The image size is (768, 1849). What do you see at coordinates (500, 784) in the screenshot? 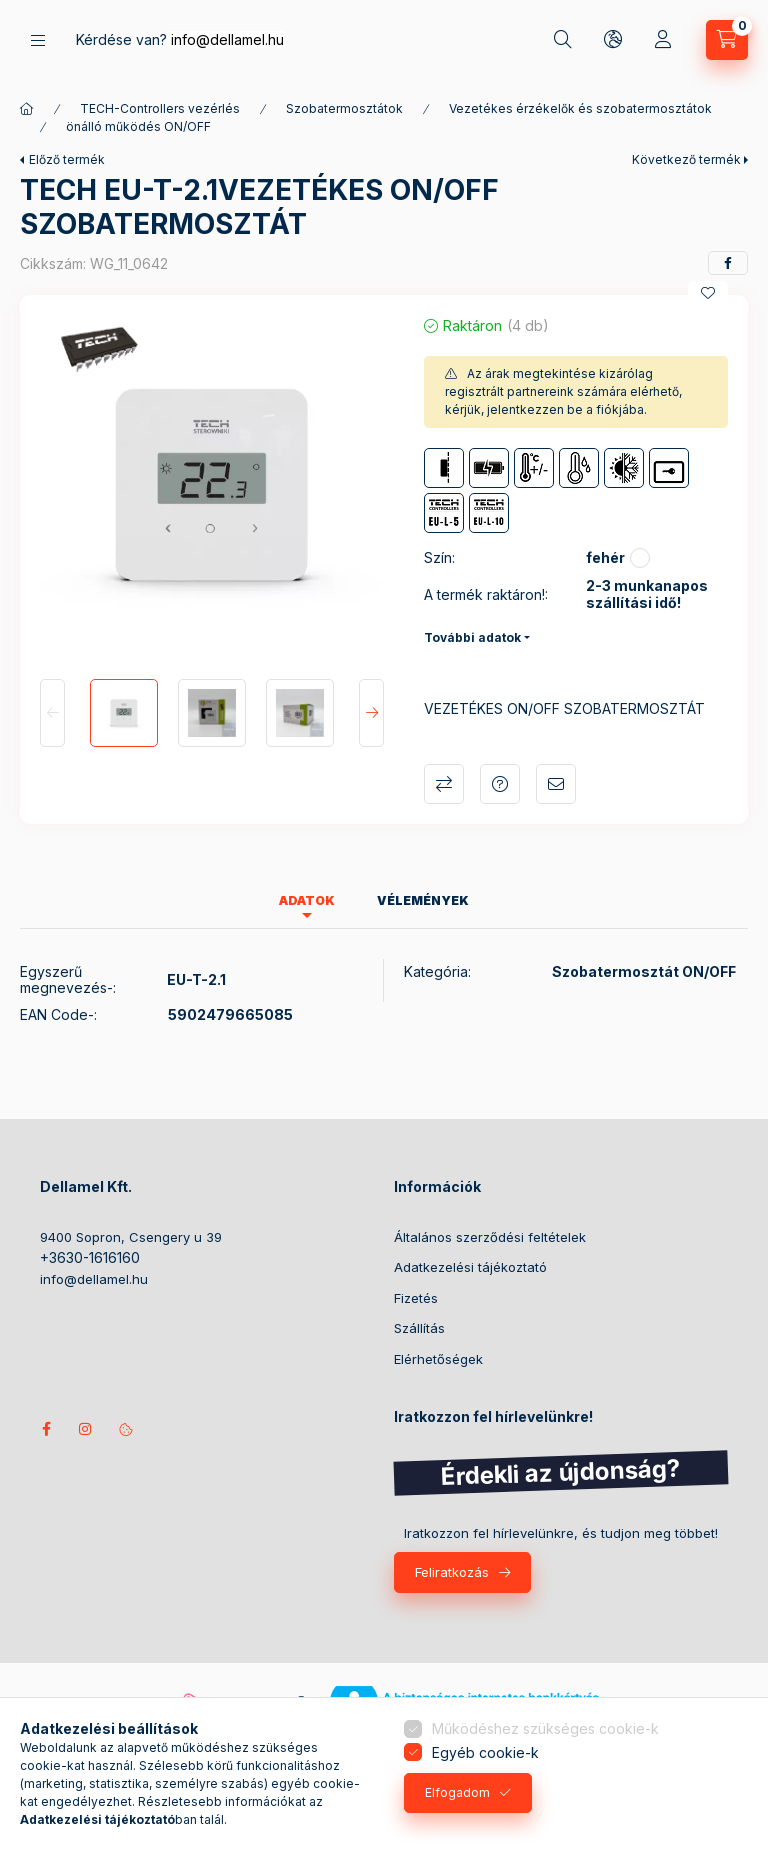
I see `Kérdés a termékről` at bounding box center [500, 784].